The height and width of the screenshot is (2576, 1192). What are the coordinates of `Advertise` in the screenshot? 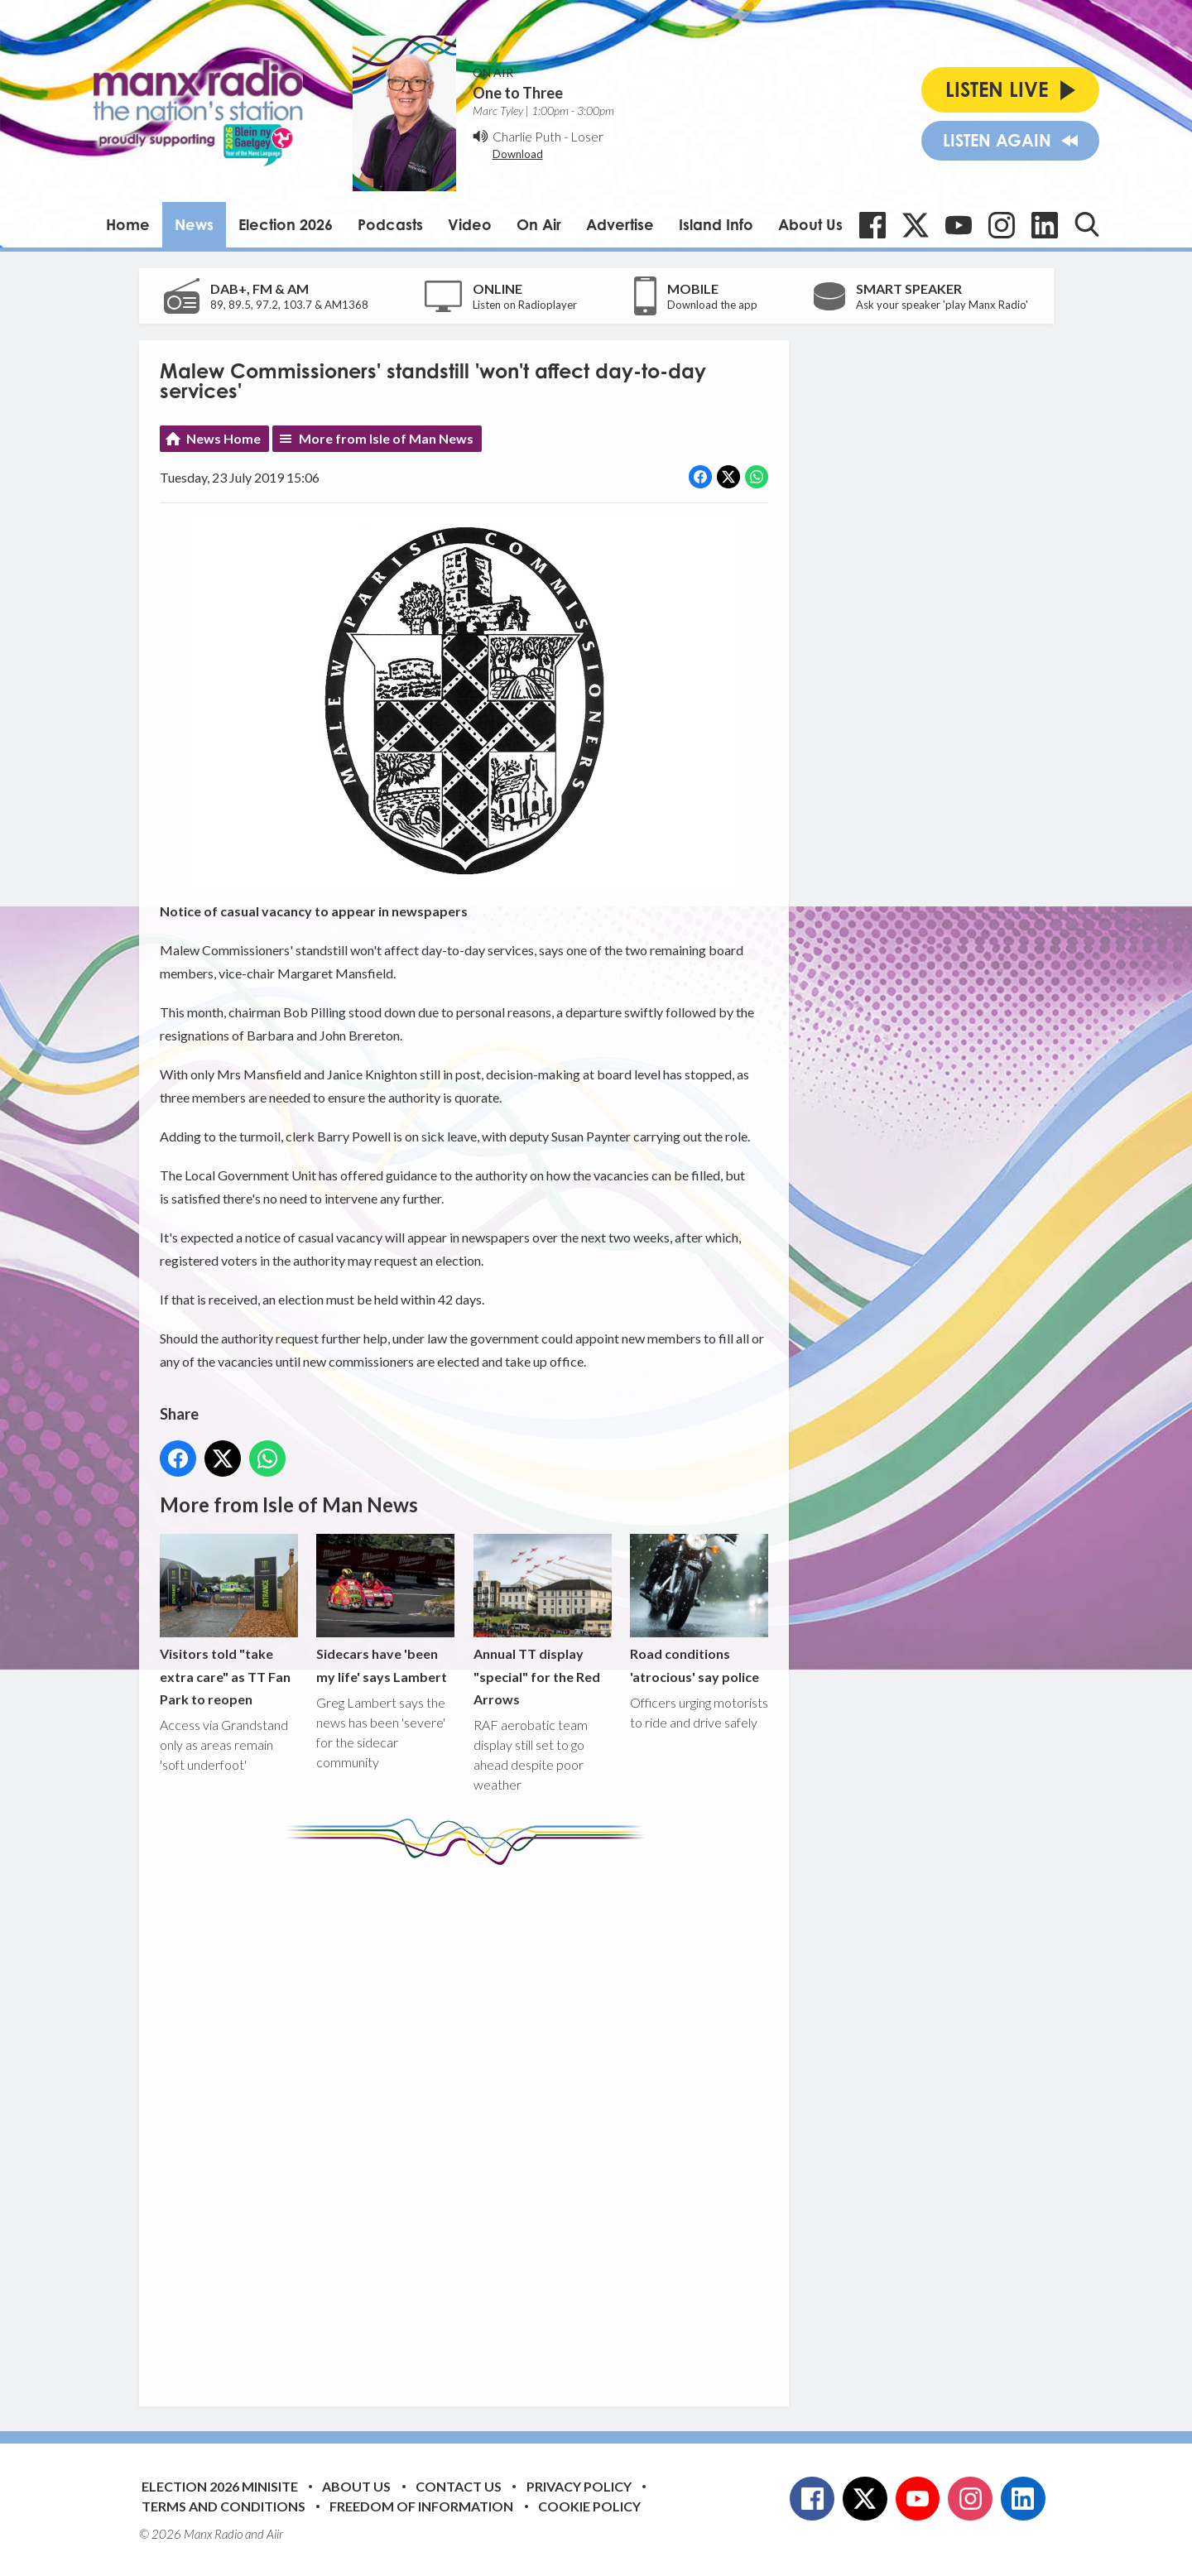 It's located at (620, 224).